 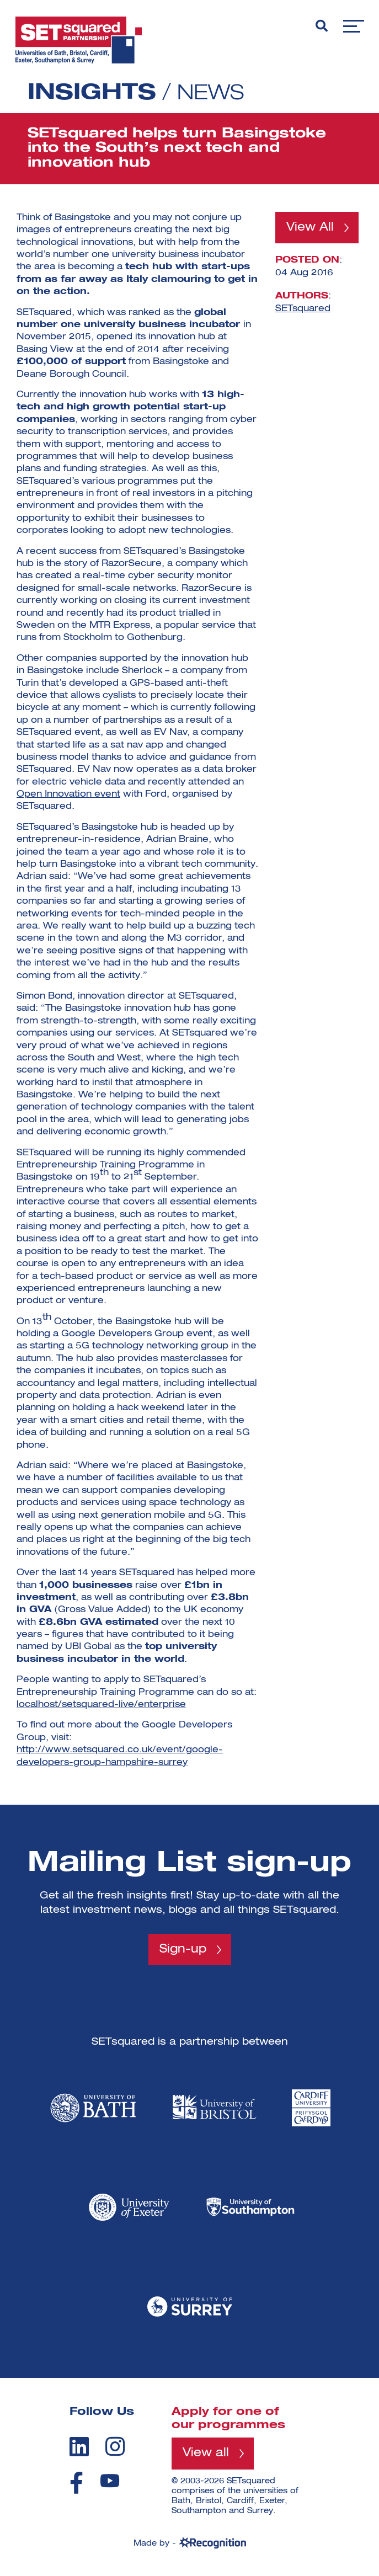 What do you see at coordinates (76, 2483) in the screenshot?
I see `[facebook]` at bounding box center [76, 2483].